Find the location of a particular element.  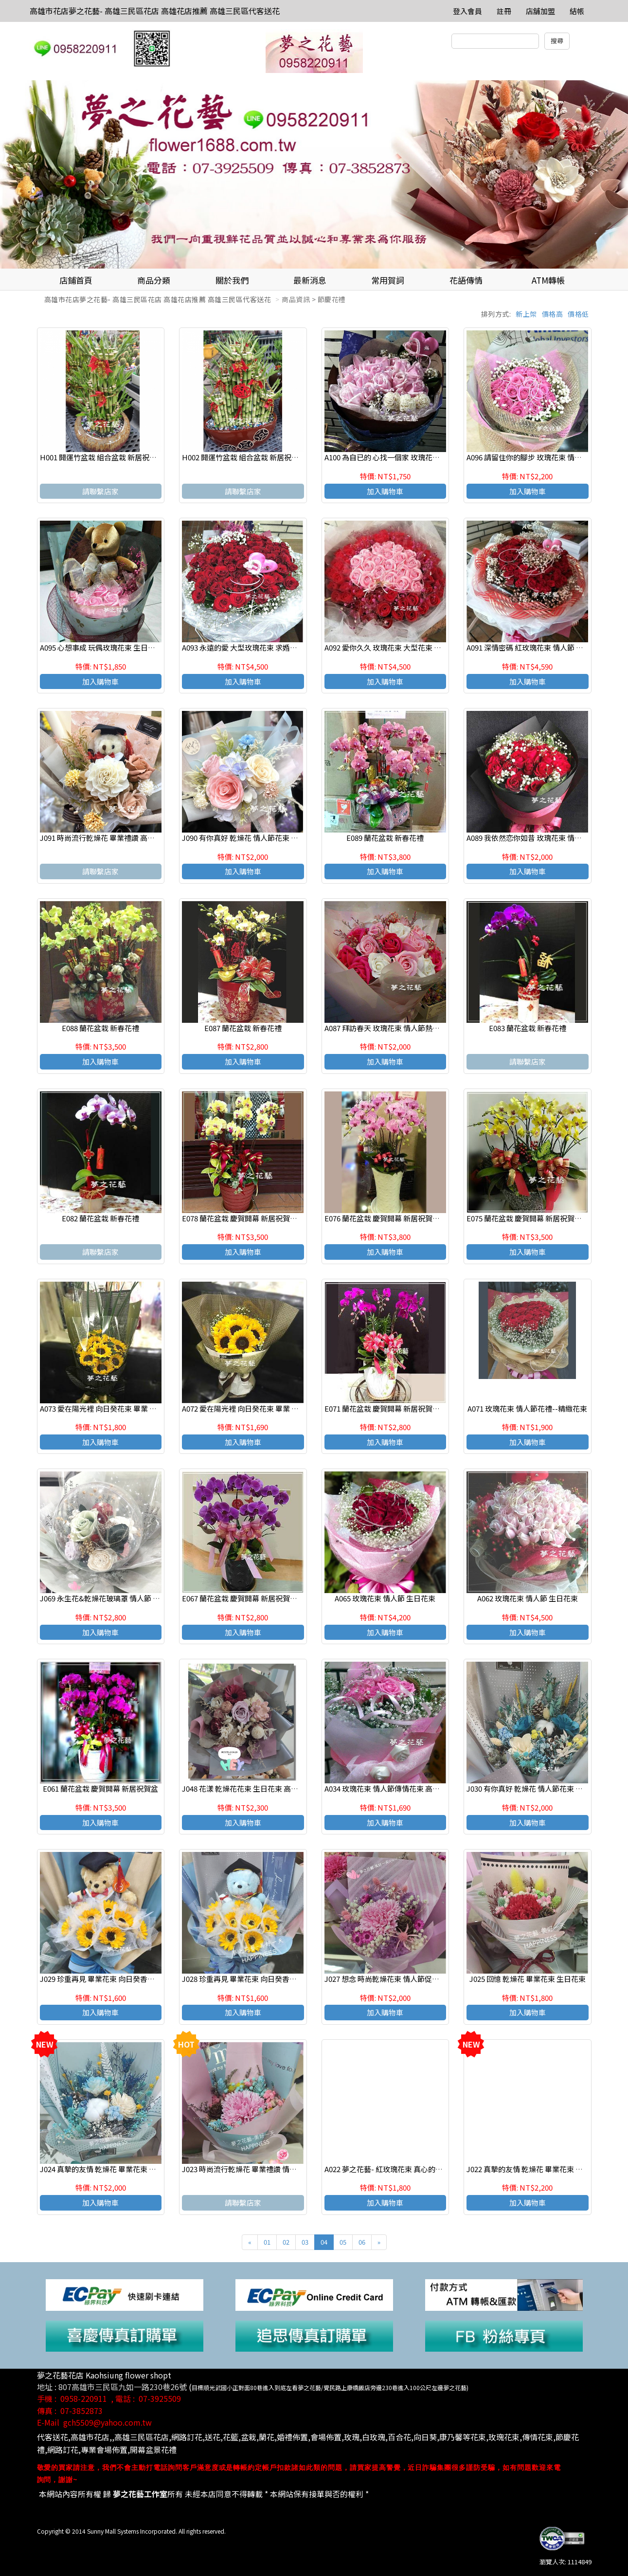

A095 心想事成 玩偶玫瑰花束 生日花束 is located at coordinates (101, 647).